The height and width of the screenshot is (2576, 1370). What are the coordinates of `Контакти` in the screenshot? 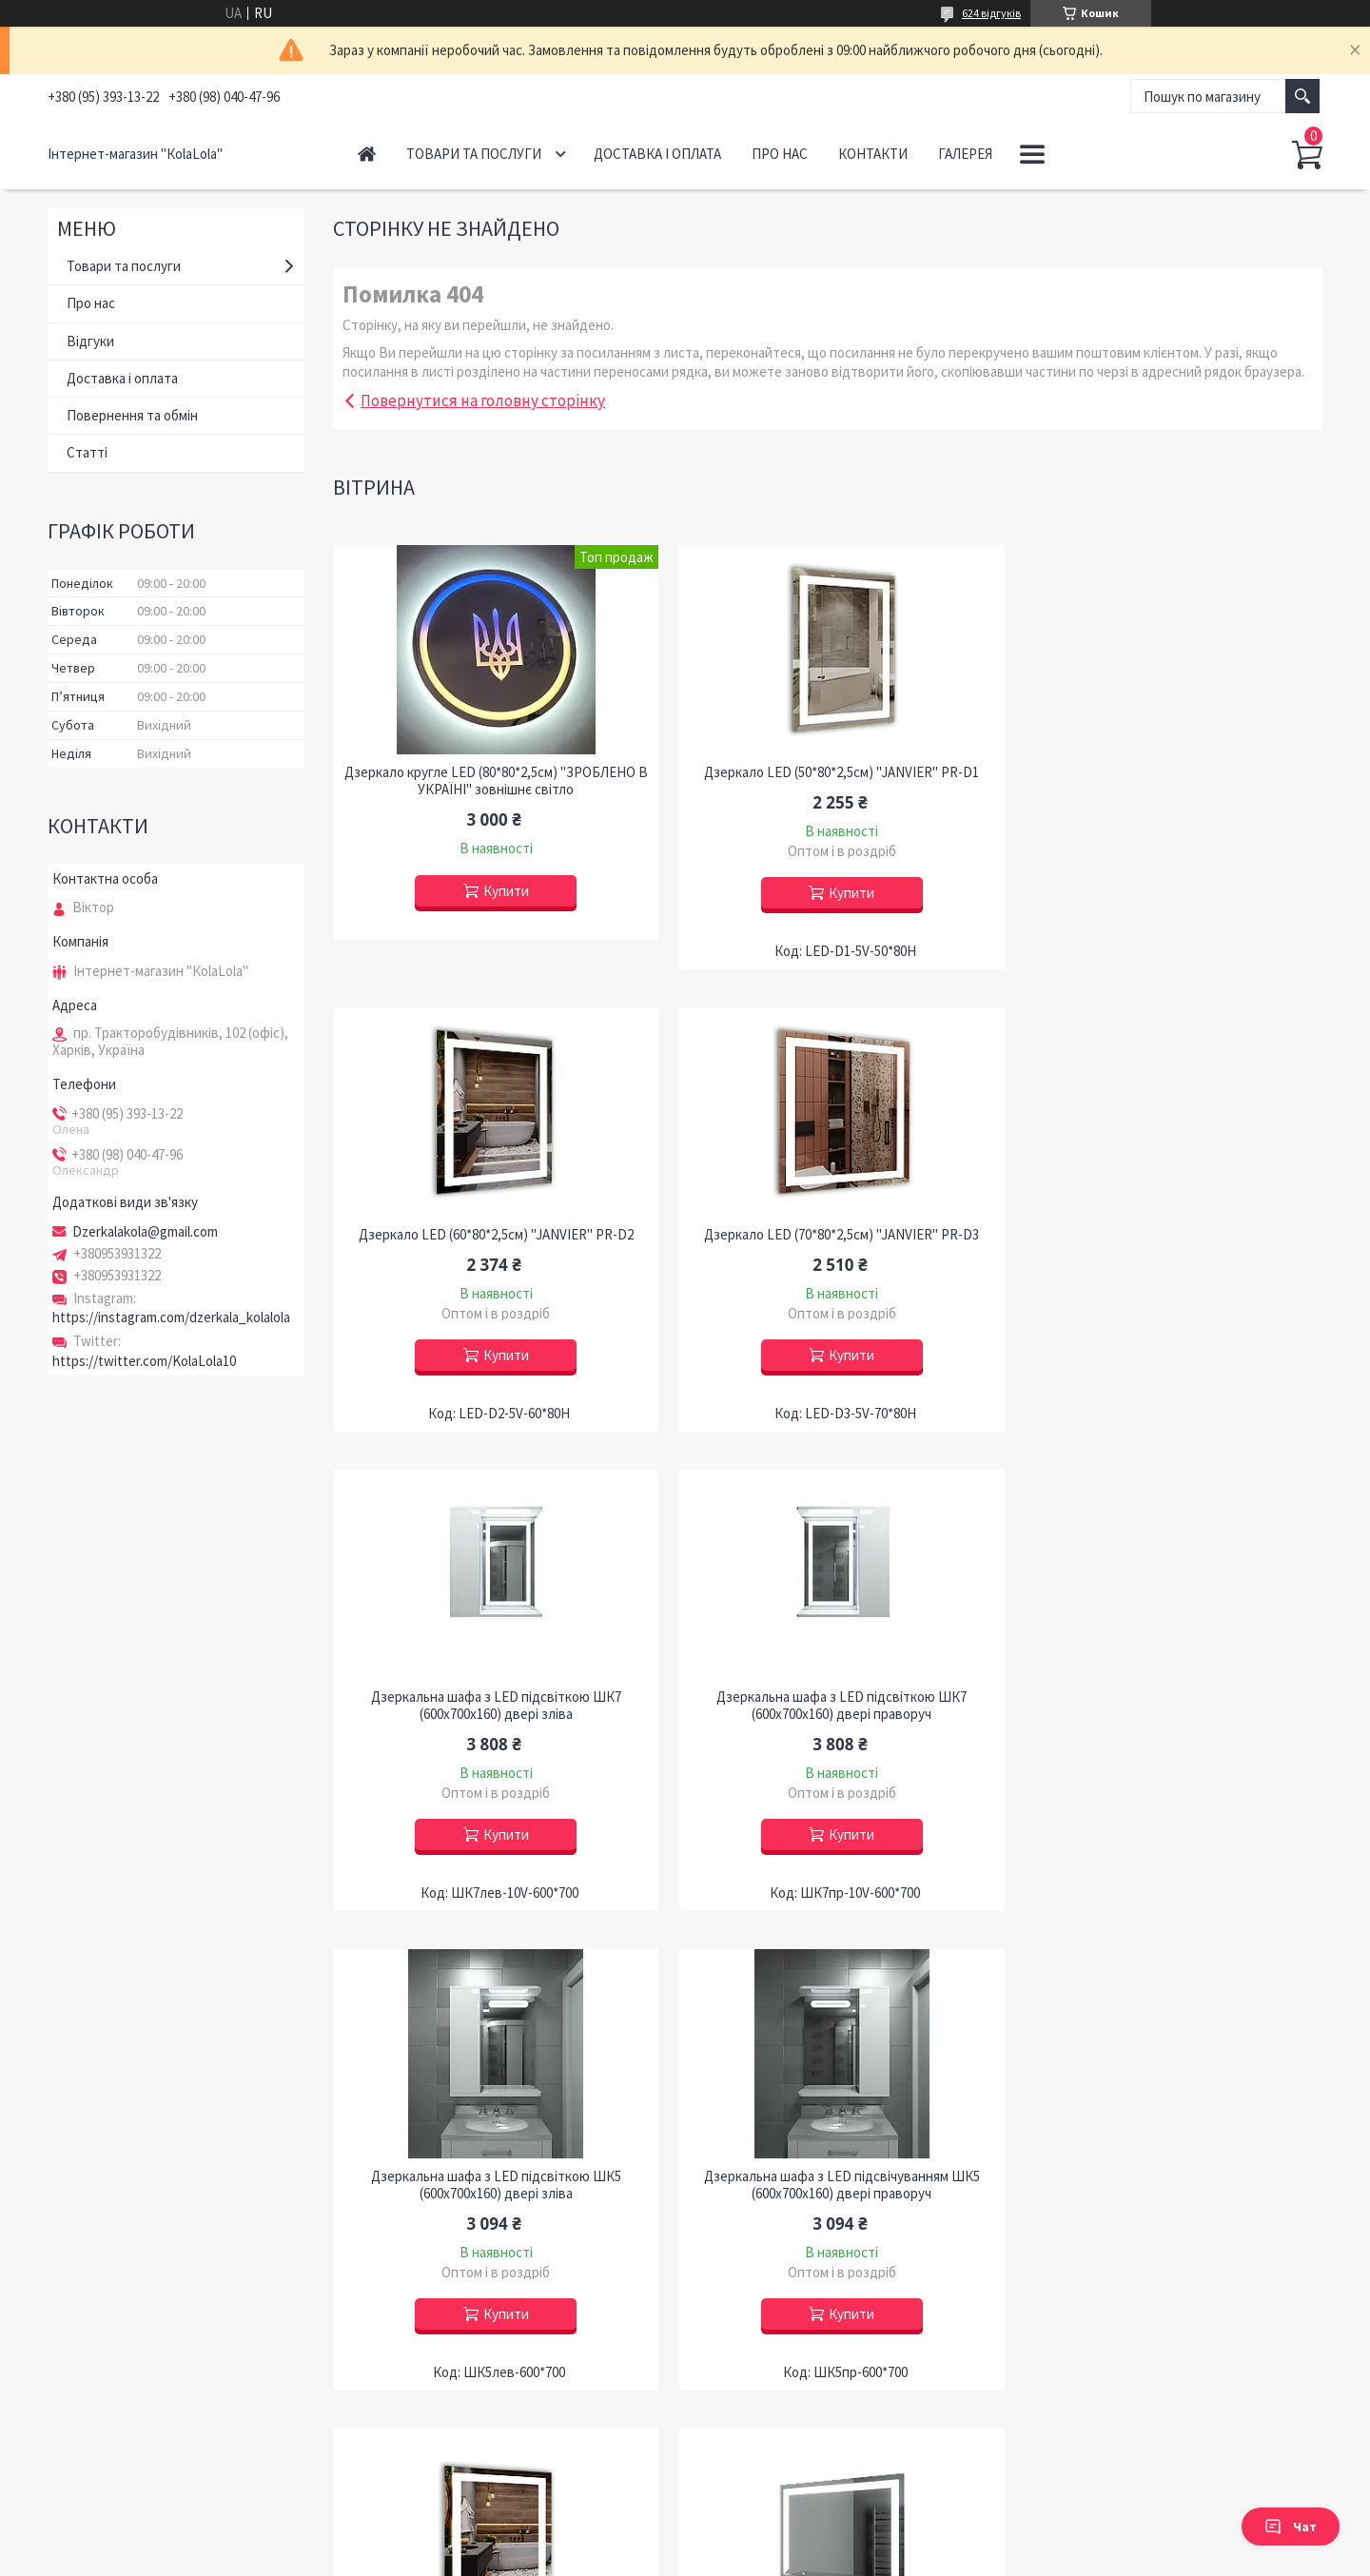 It's located at (873, 154).